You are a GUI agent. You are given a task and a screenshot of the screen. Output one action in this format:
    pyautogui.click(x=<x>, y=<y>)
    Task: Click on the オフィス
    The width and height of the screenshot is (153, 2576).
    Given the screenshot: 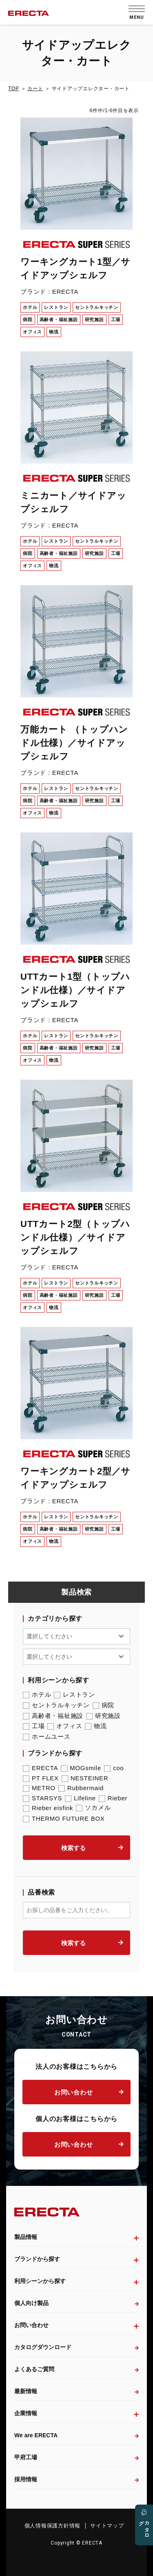 What is the action you would take?
    pyautogui.click(x=64, y=1726)
    